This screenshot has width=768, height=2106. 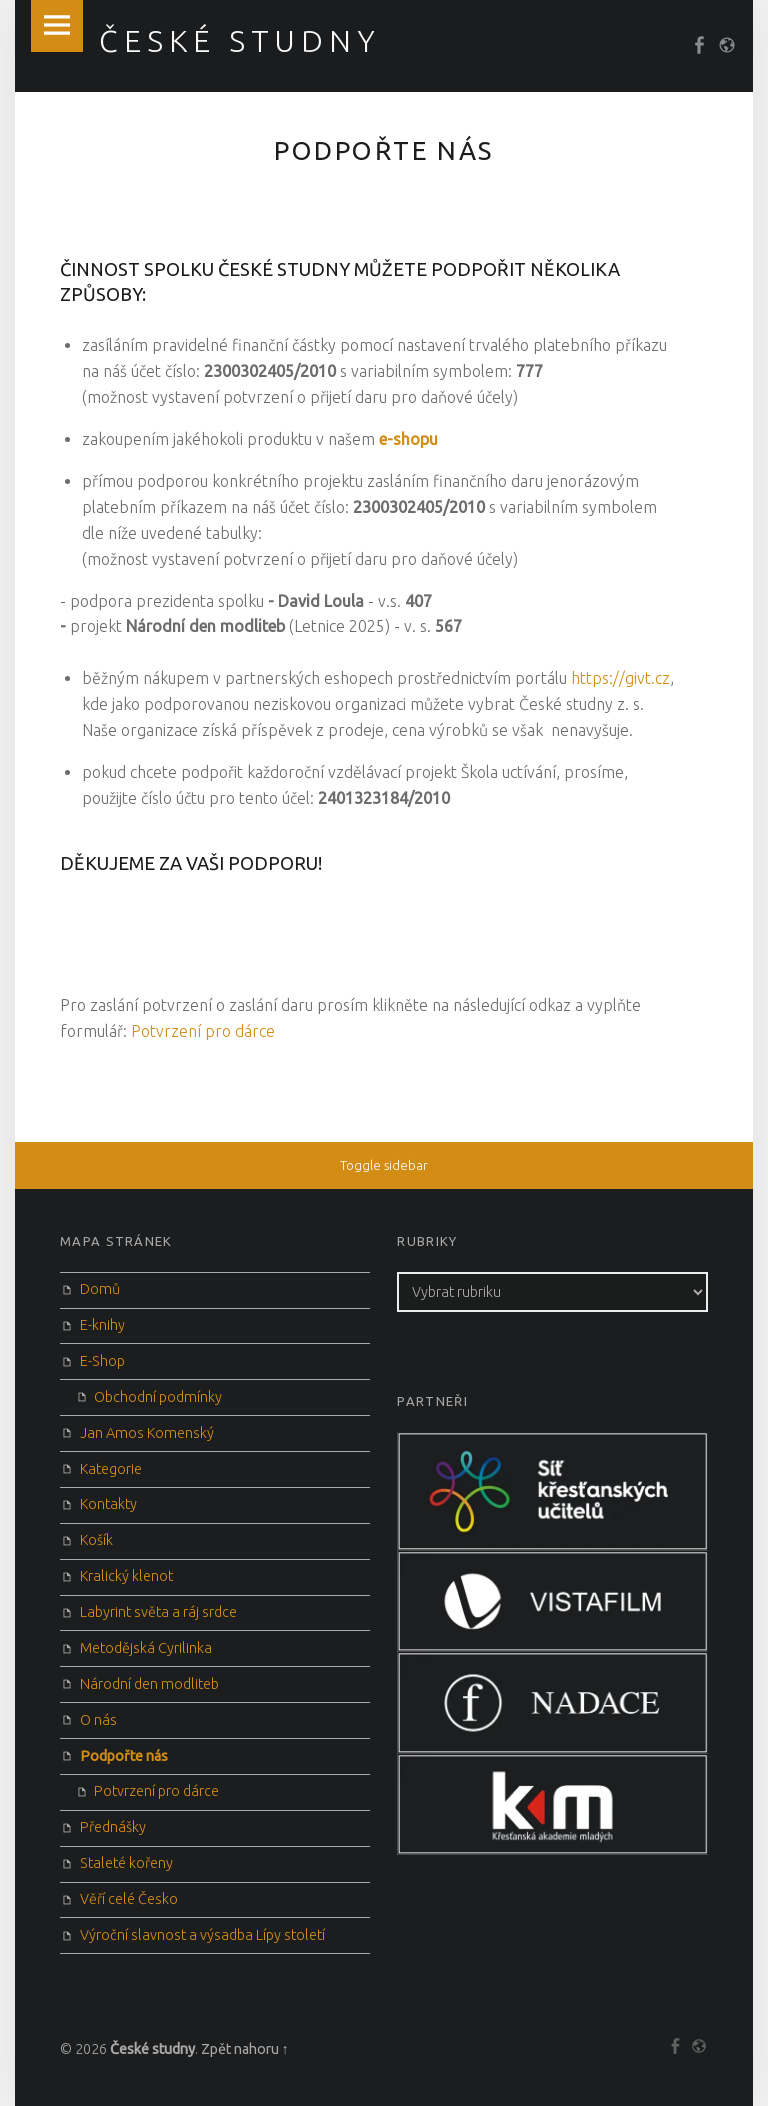 I want to click on https://givt.cz, so click(x=620, y=678).